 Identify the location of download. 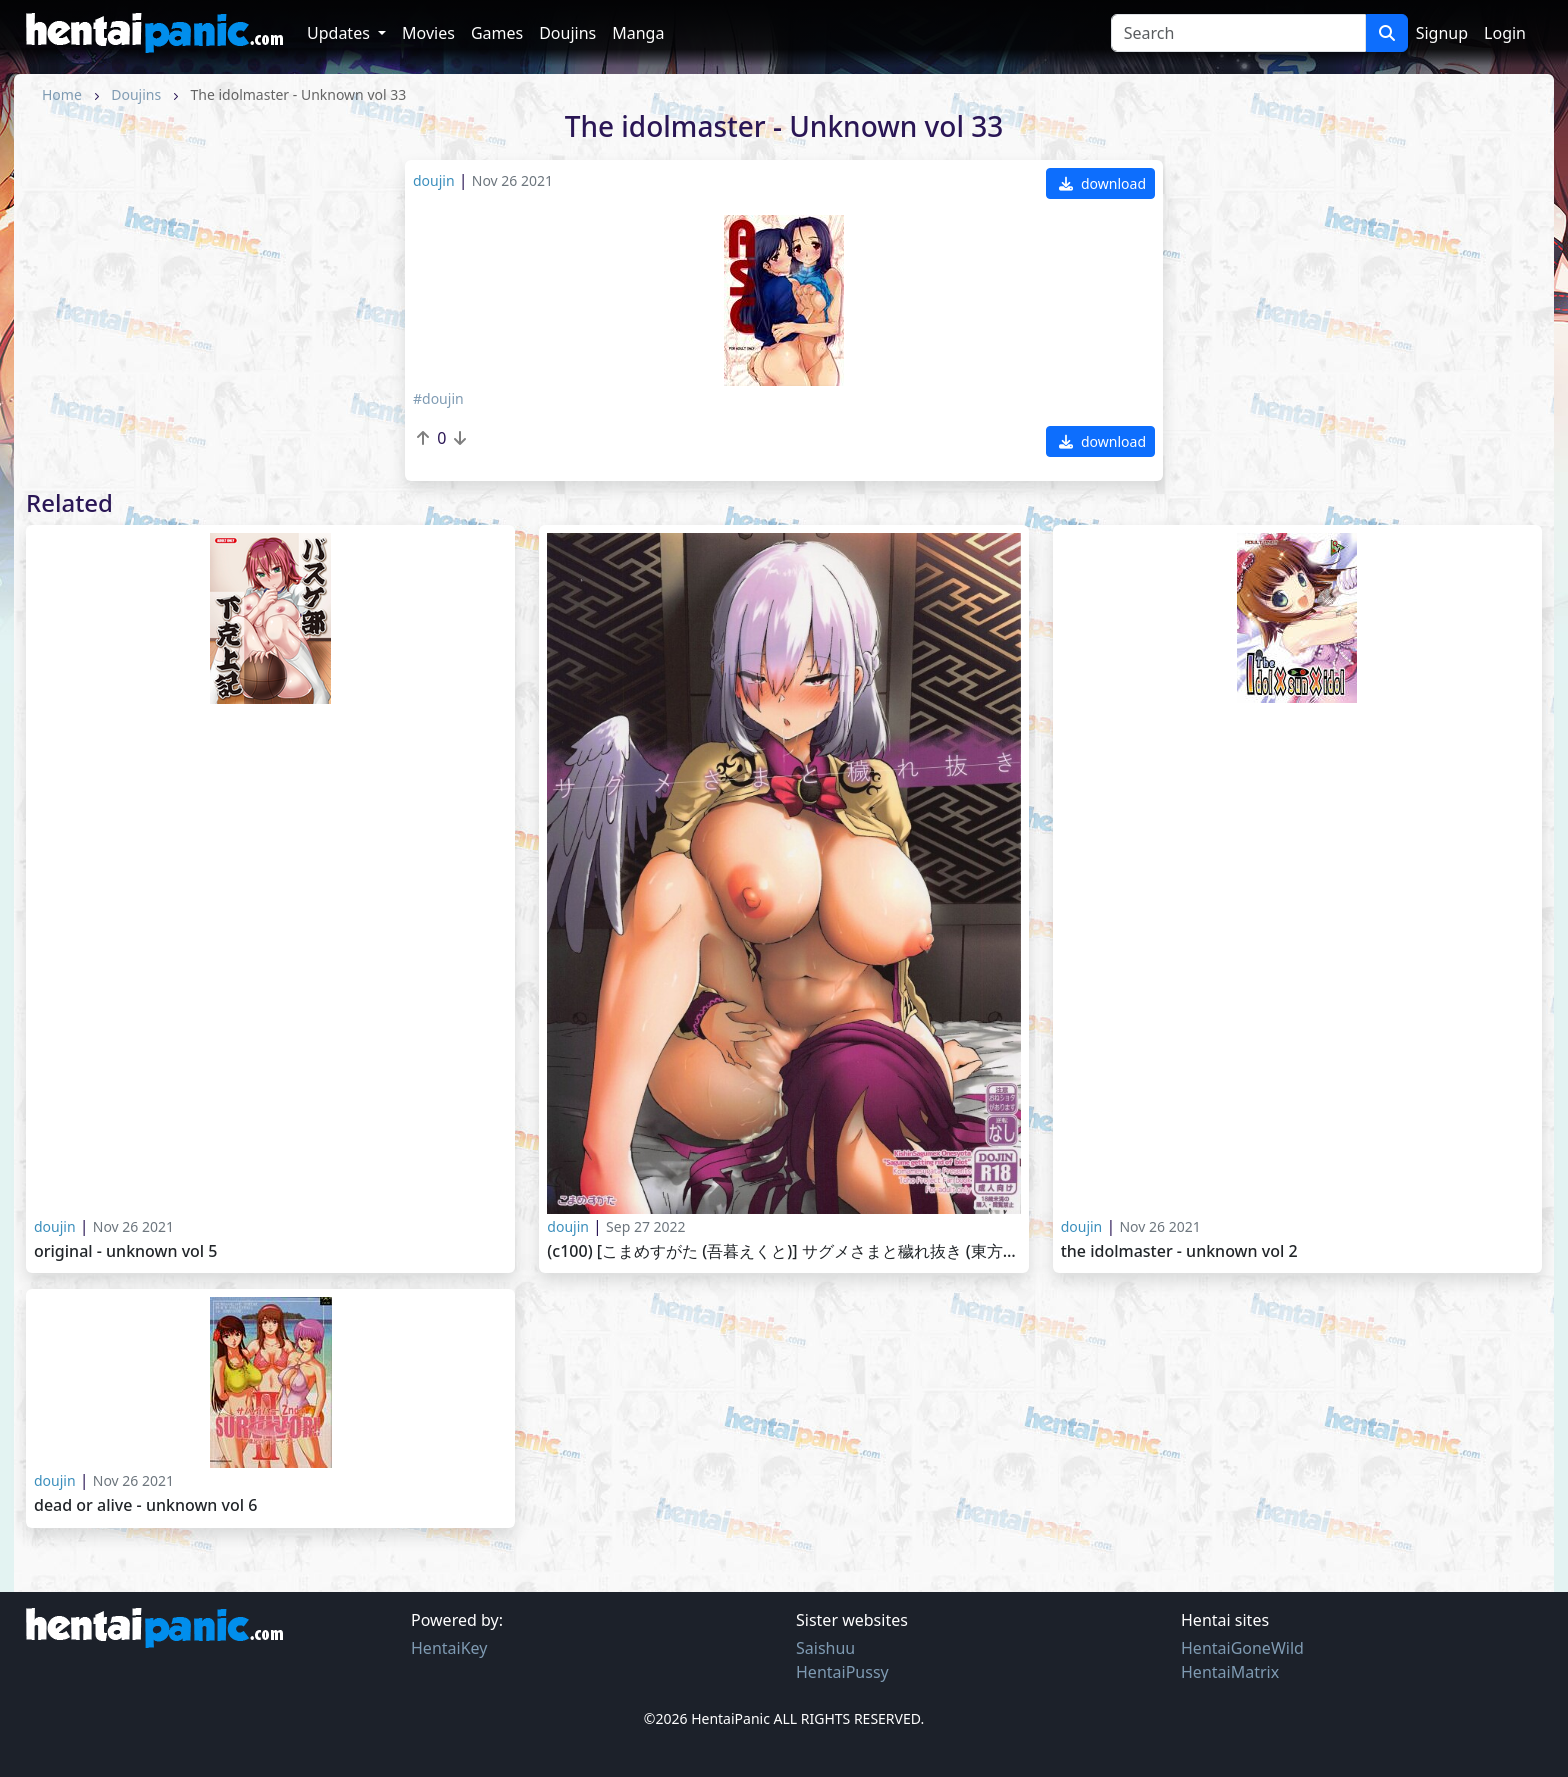
(1102, 183).